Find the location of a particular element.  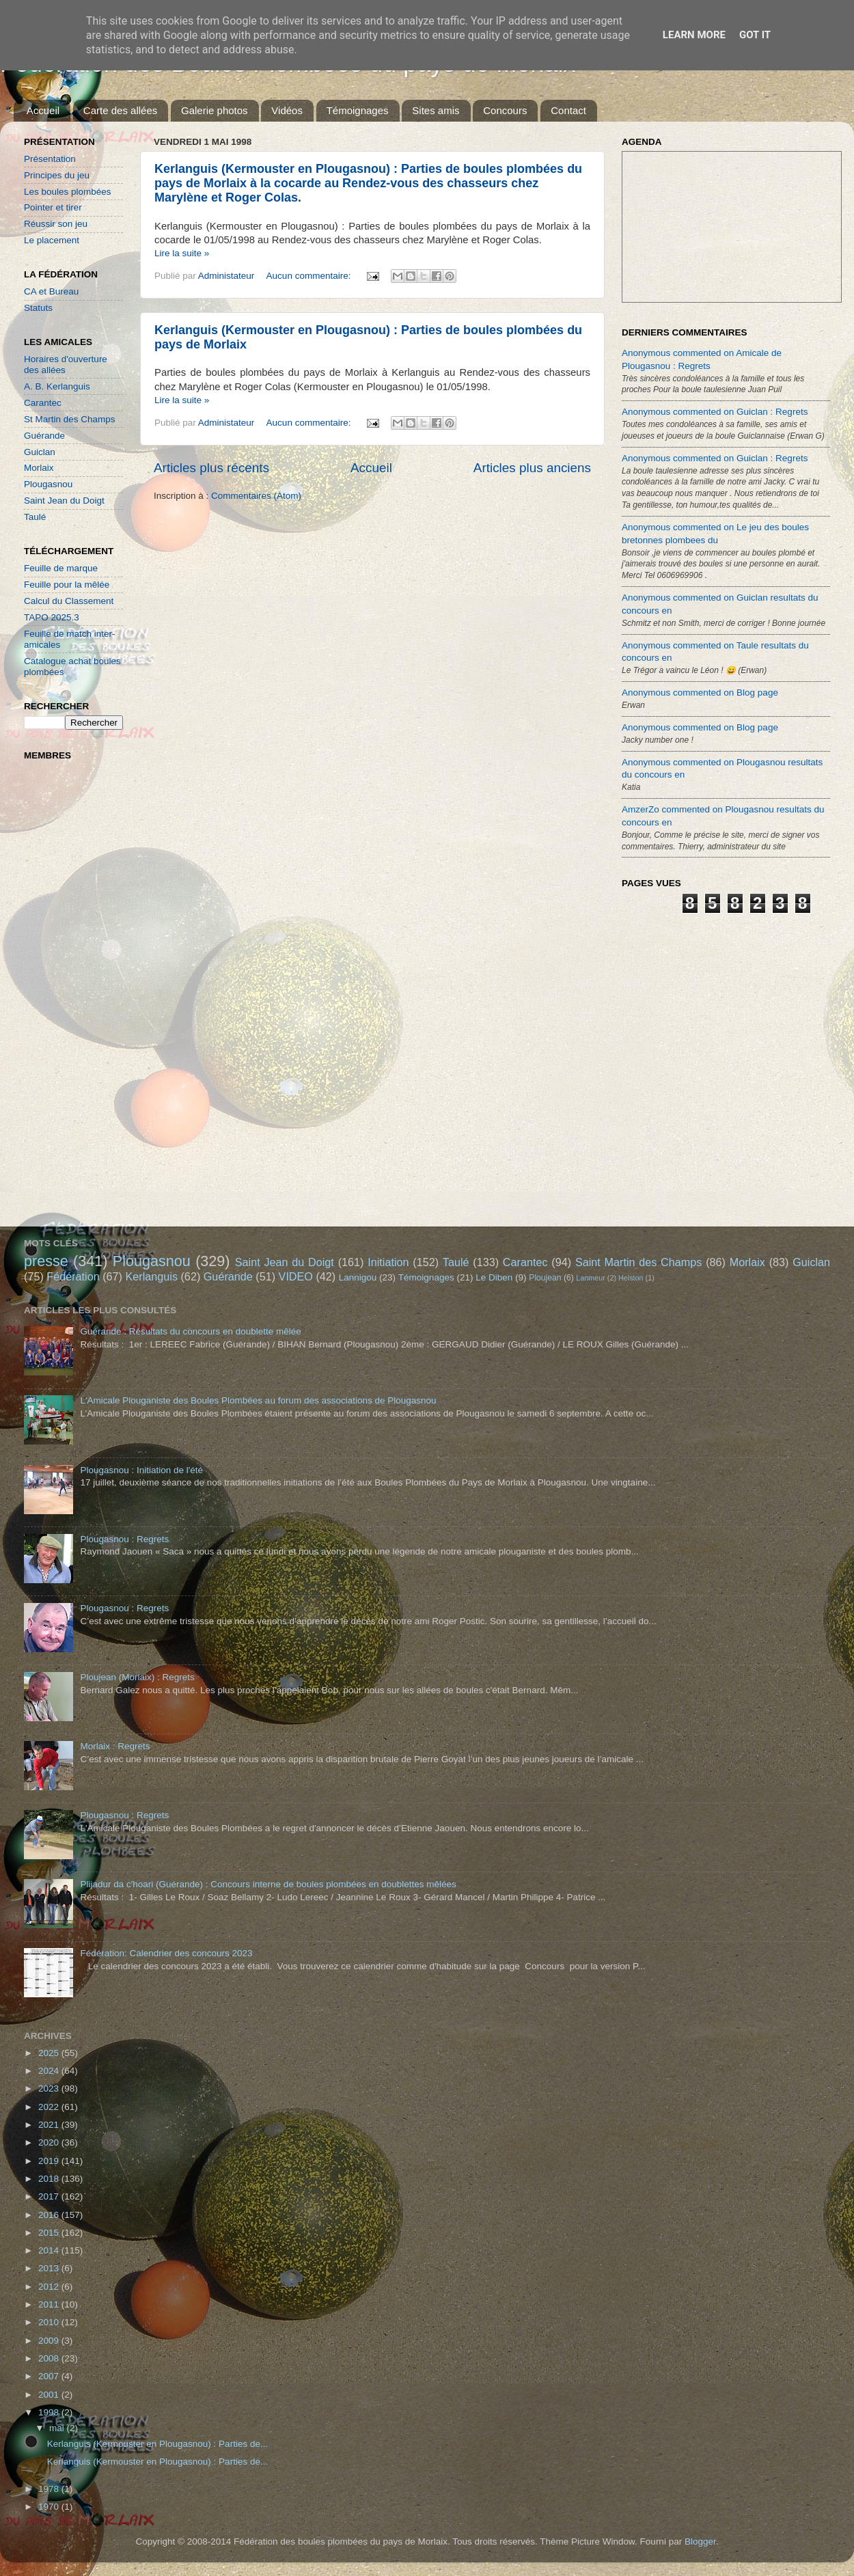

Articles plus anciens is located at coordinates (532, 468).